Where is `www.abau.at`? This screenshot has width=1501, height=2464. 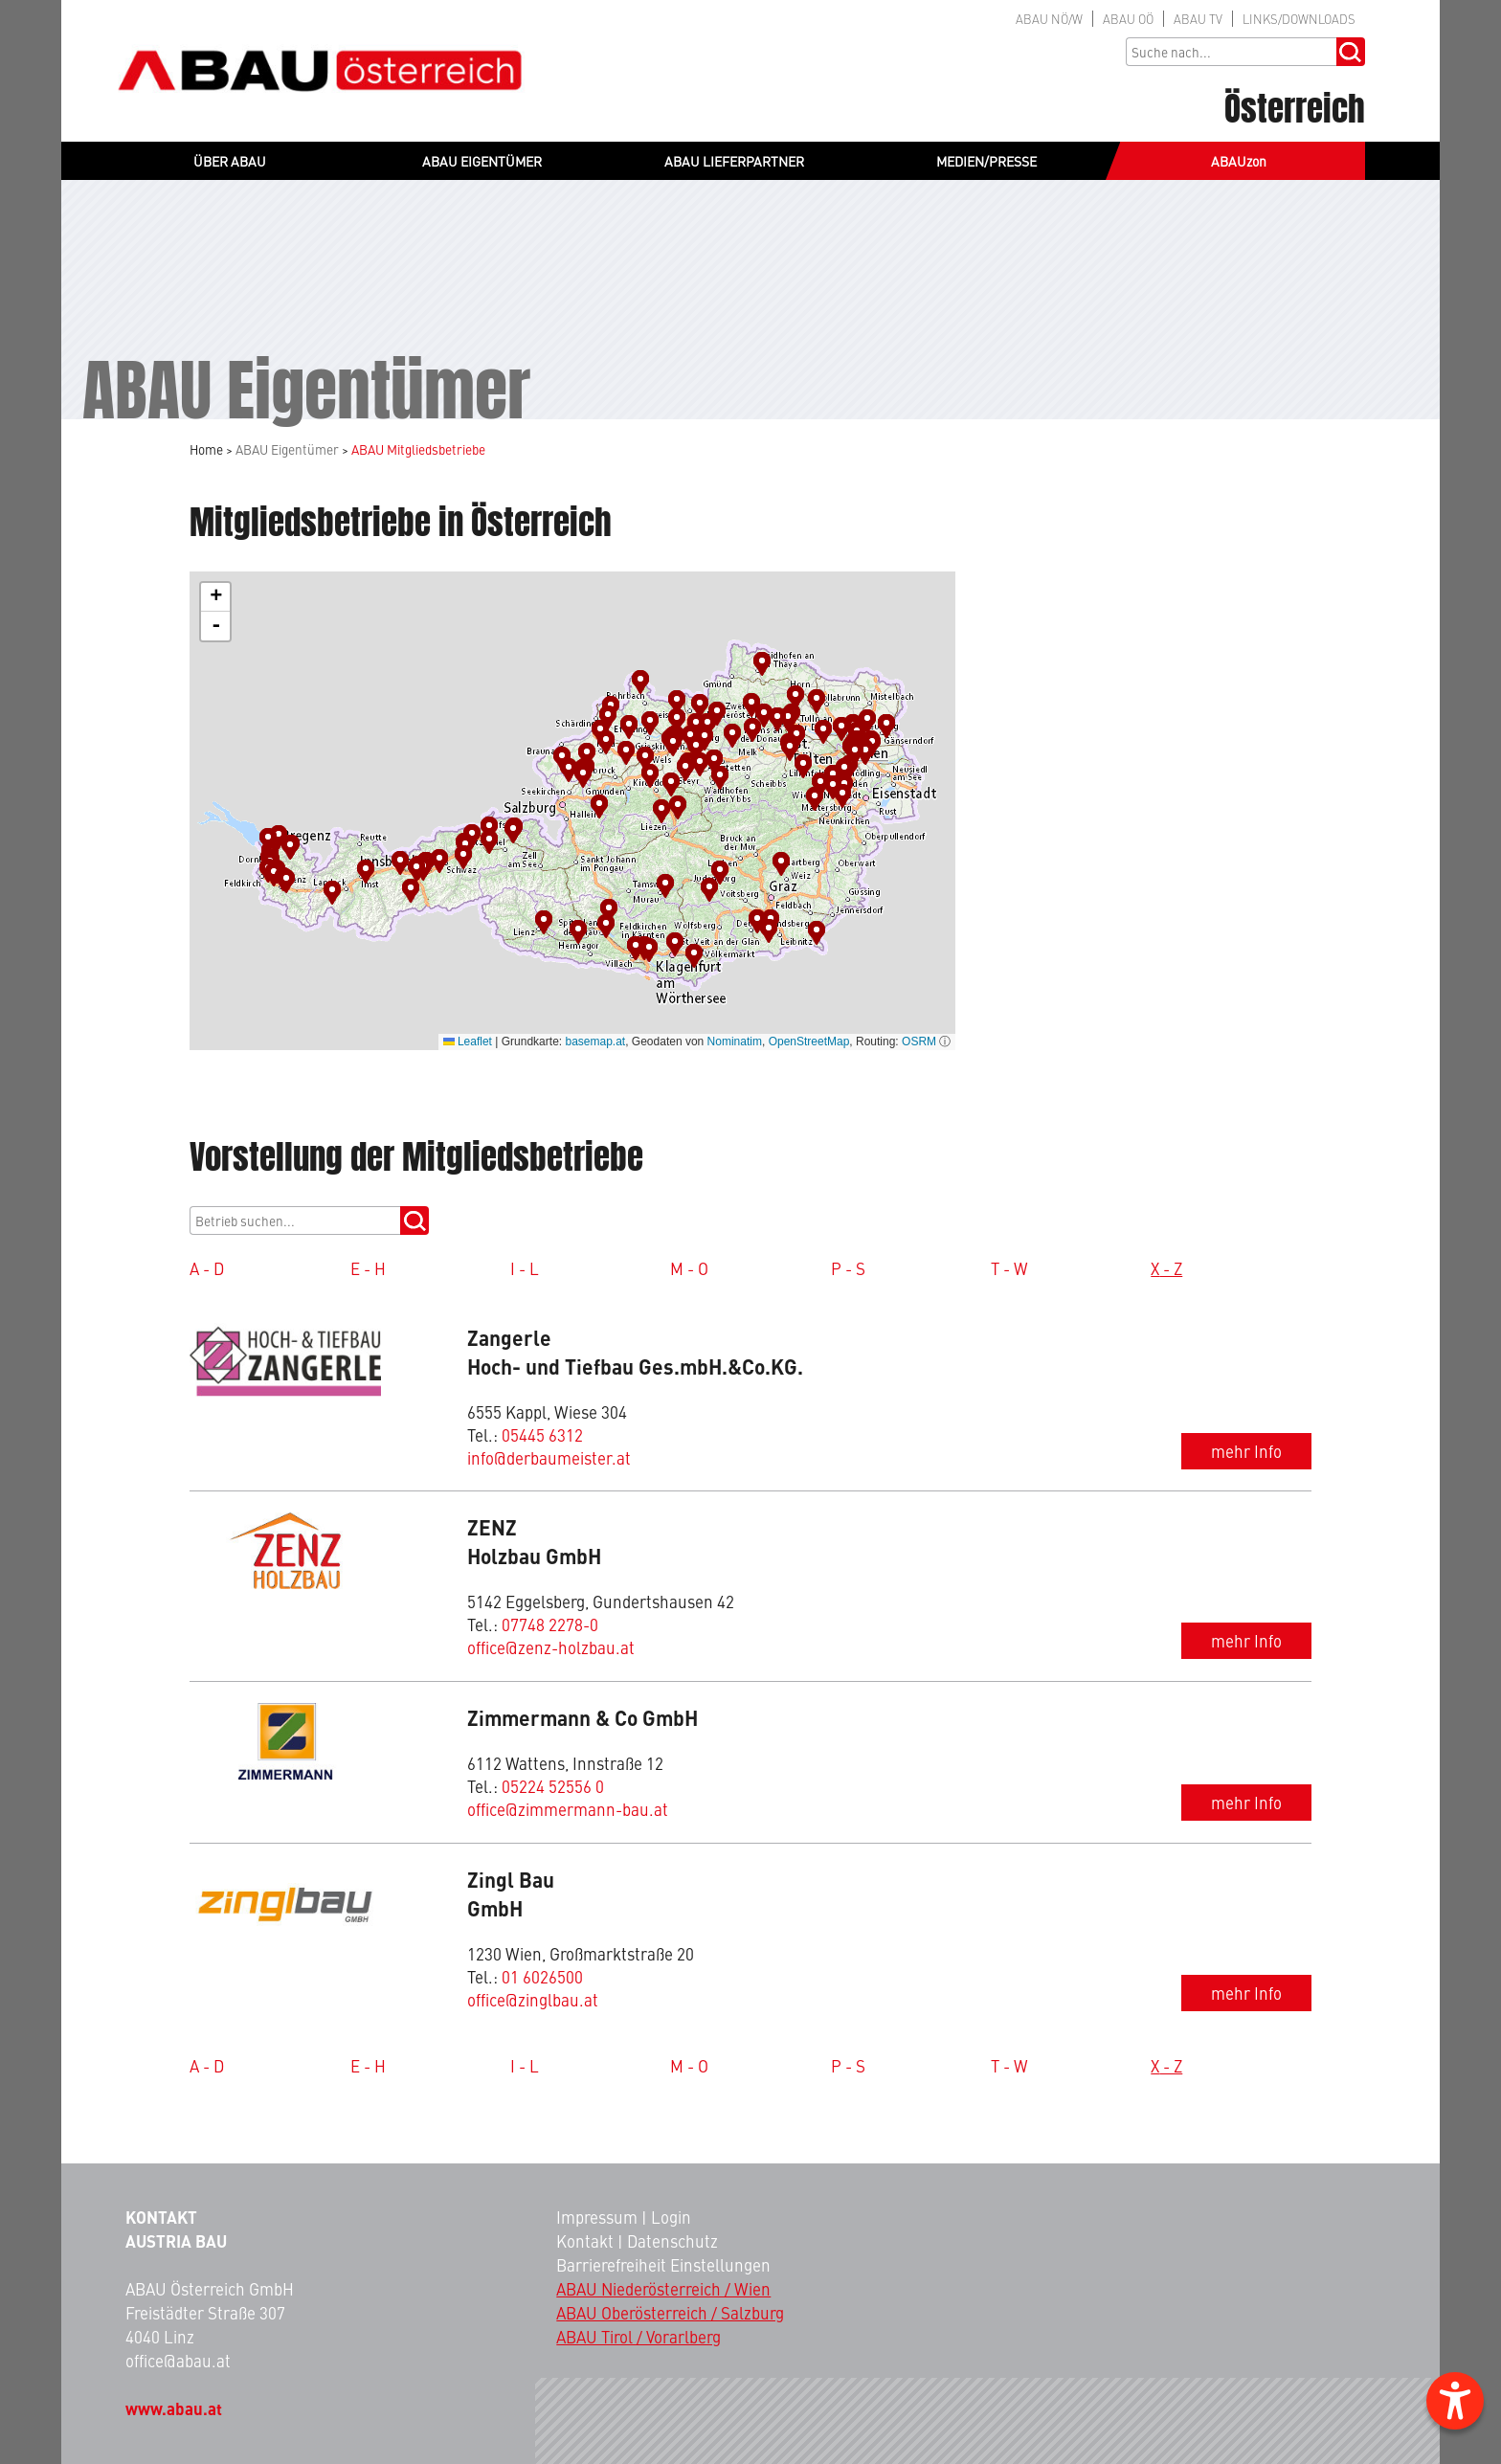 www.abau.at is located at coordinates (173, 2408).